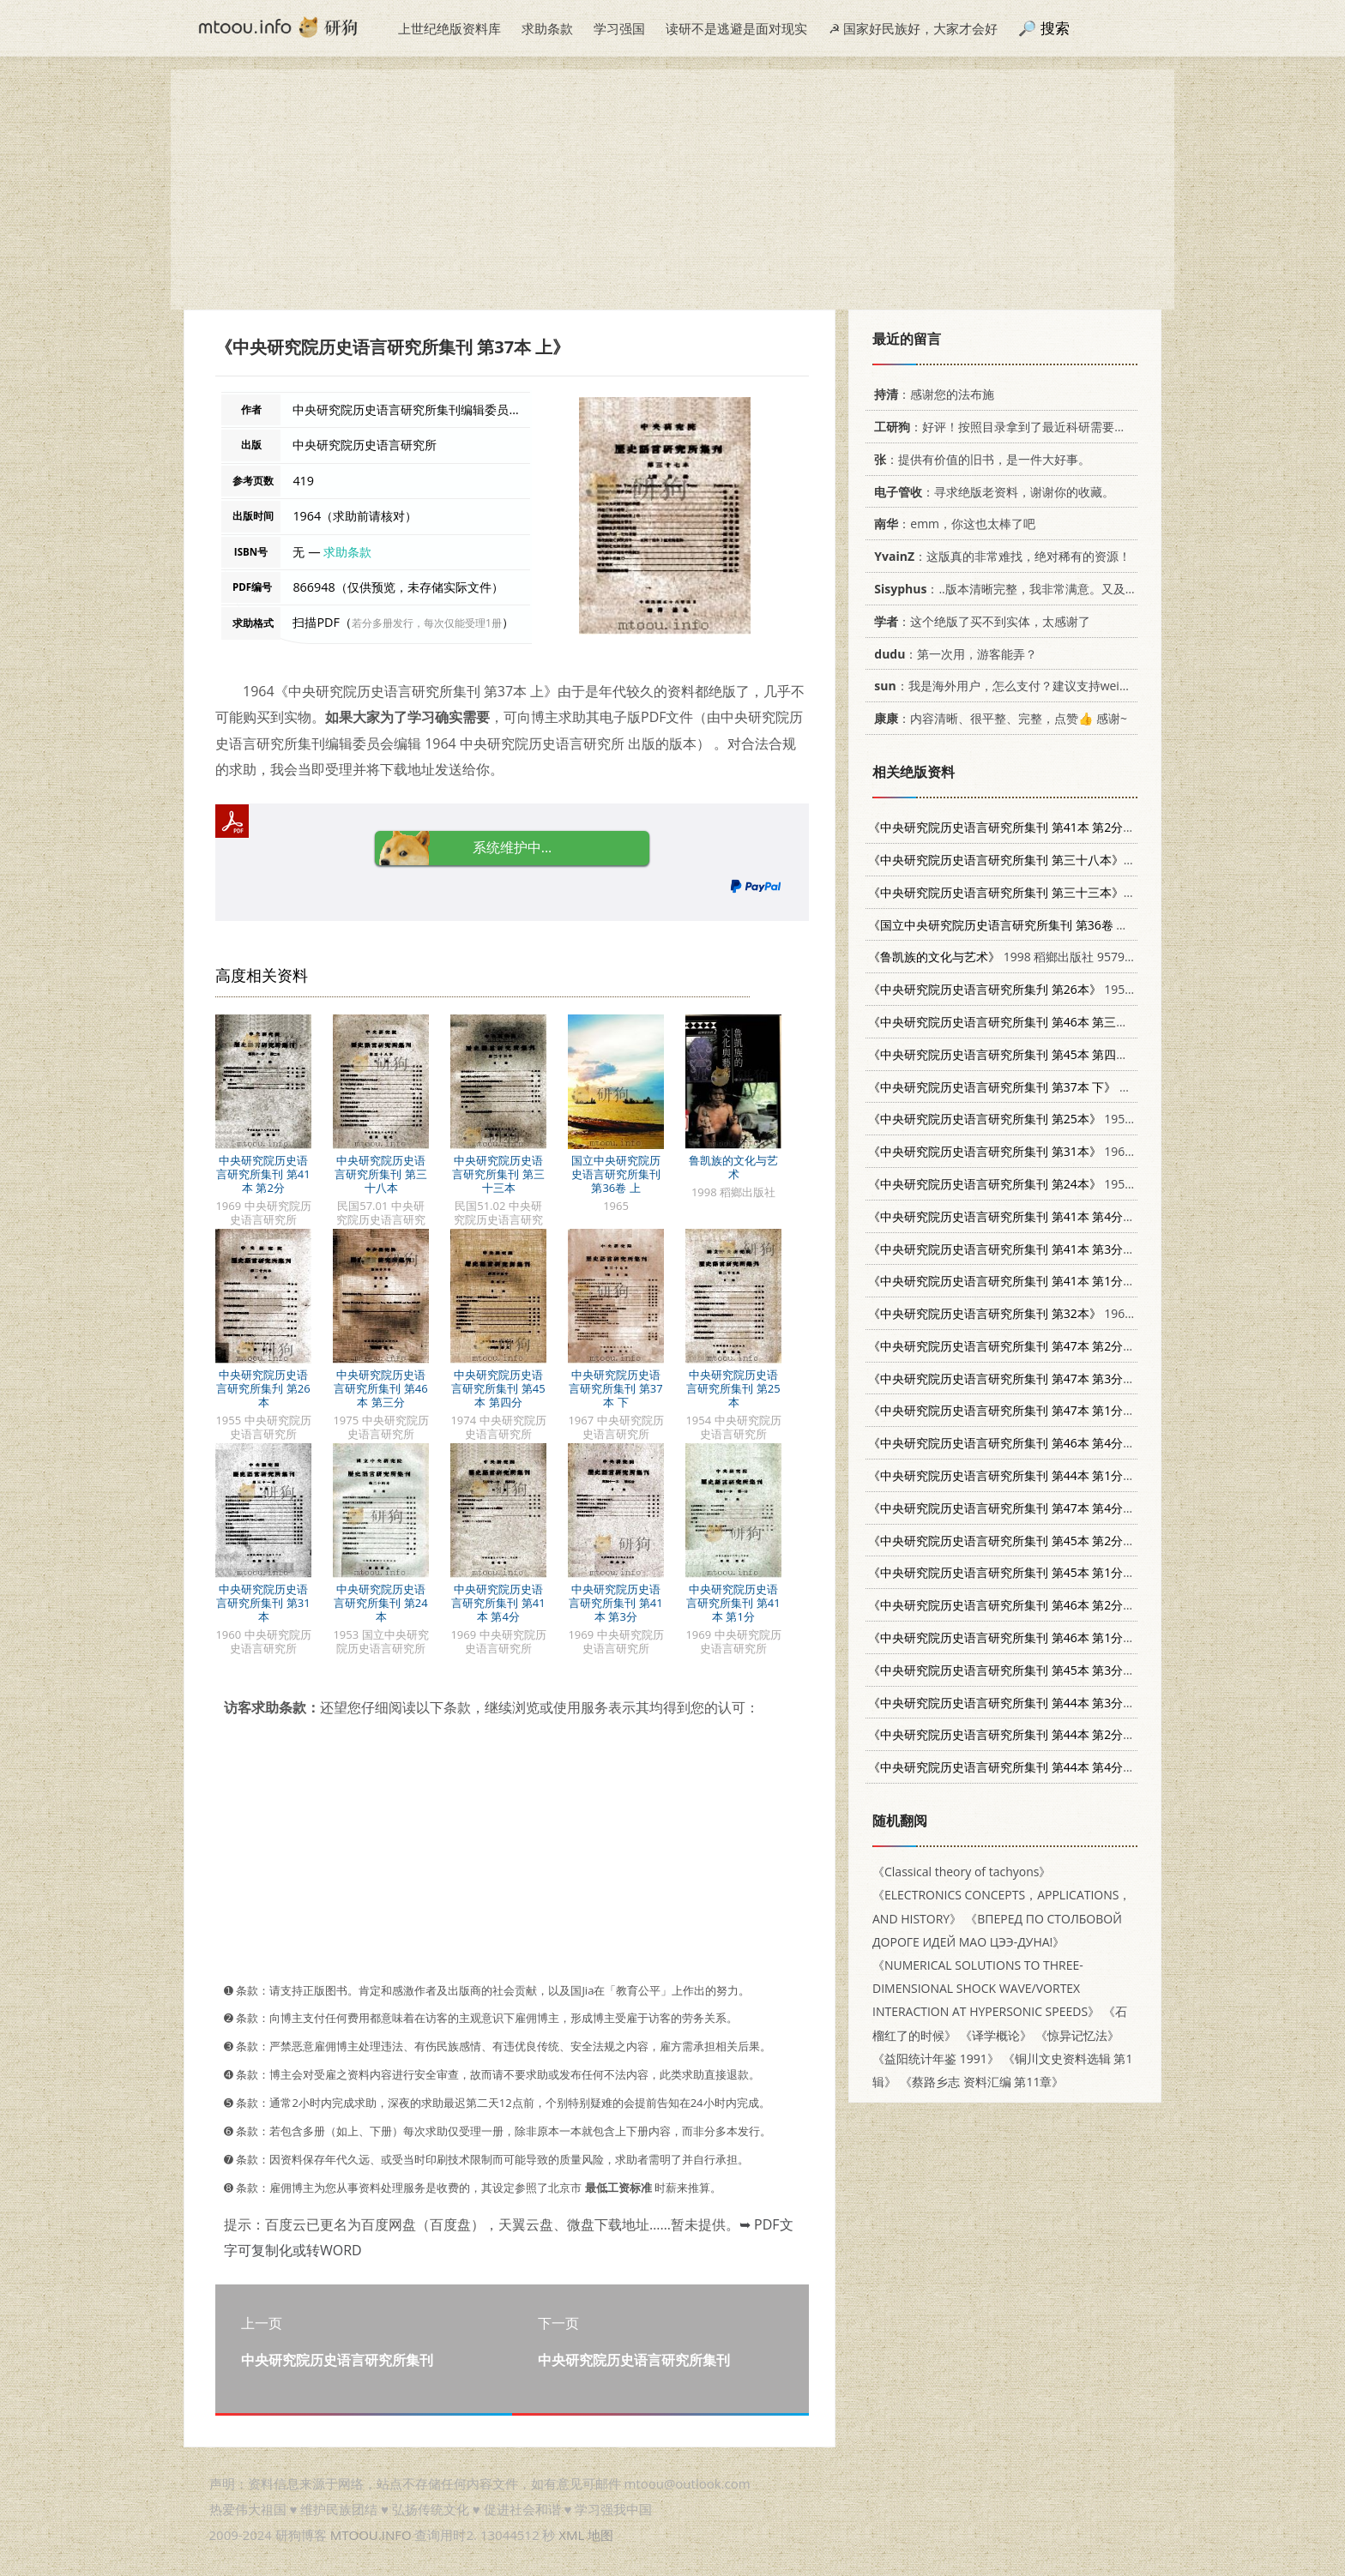 Image resolution: width=1345 pixels, height=2576 pixels. Describe the element at coordinates (1090, 1475) in the screenshot. I see `1972 中央研究院历史语言研究所` at that location.